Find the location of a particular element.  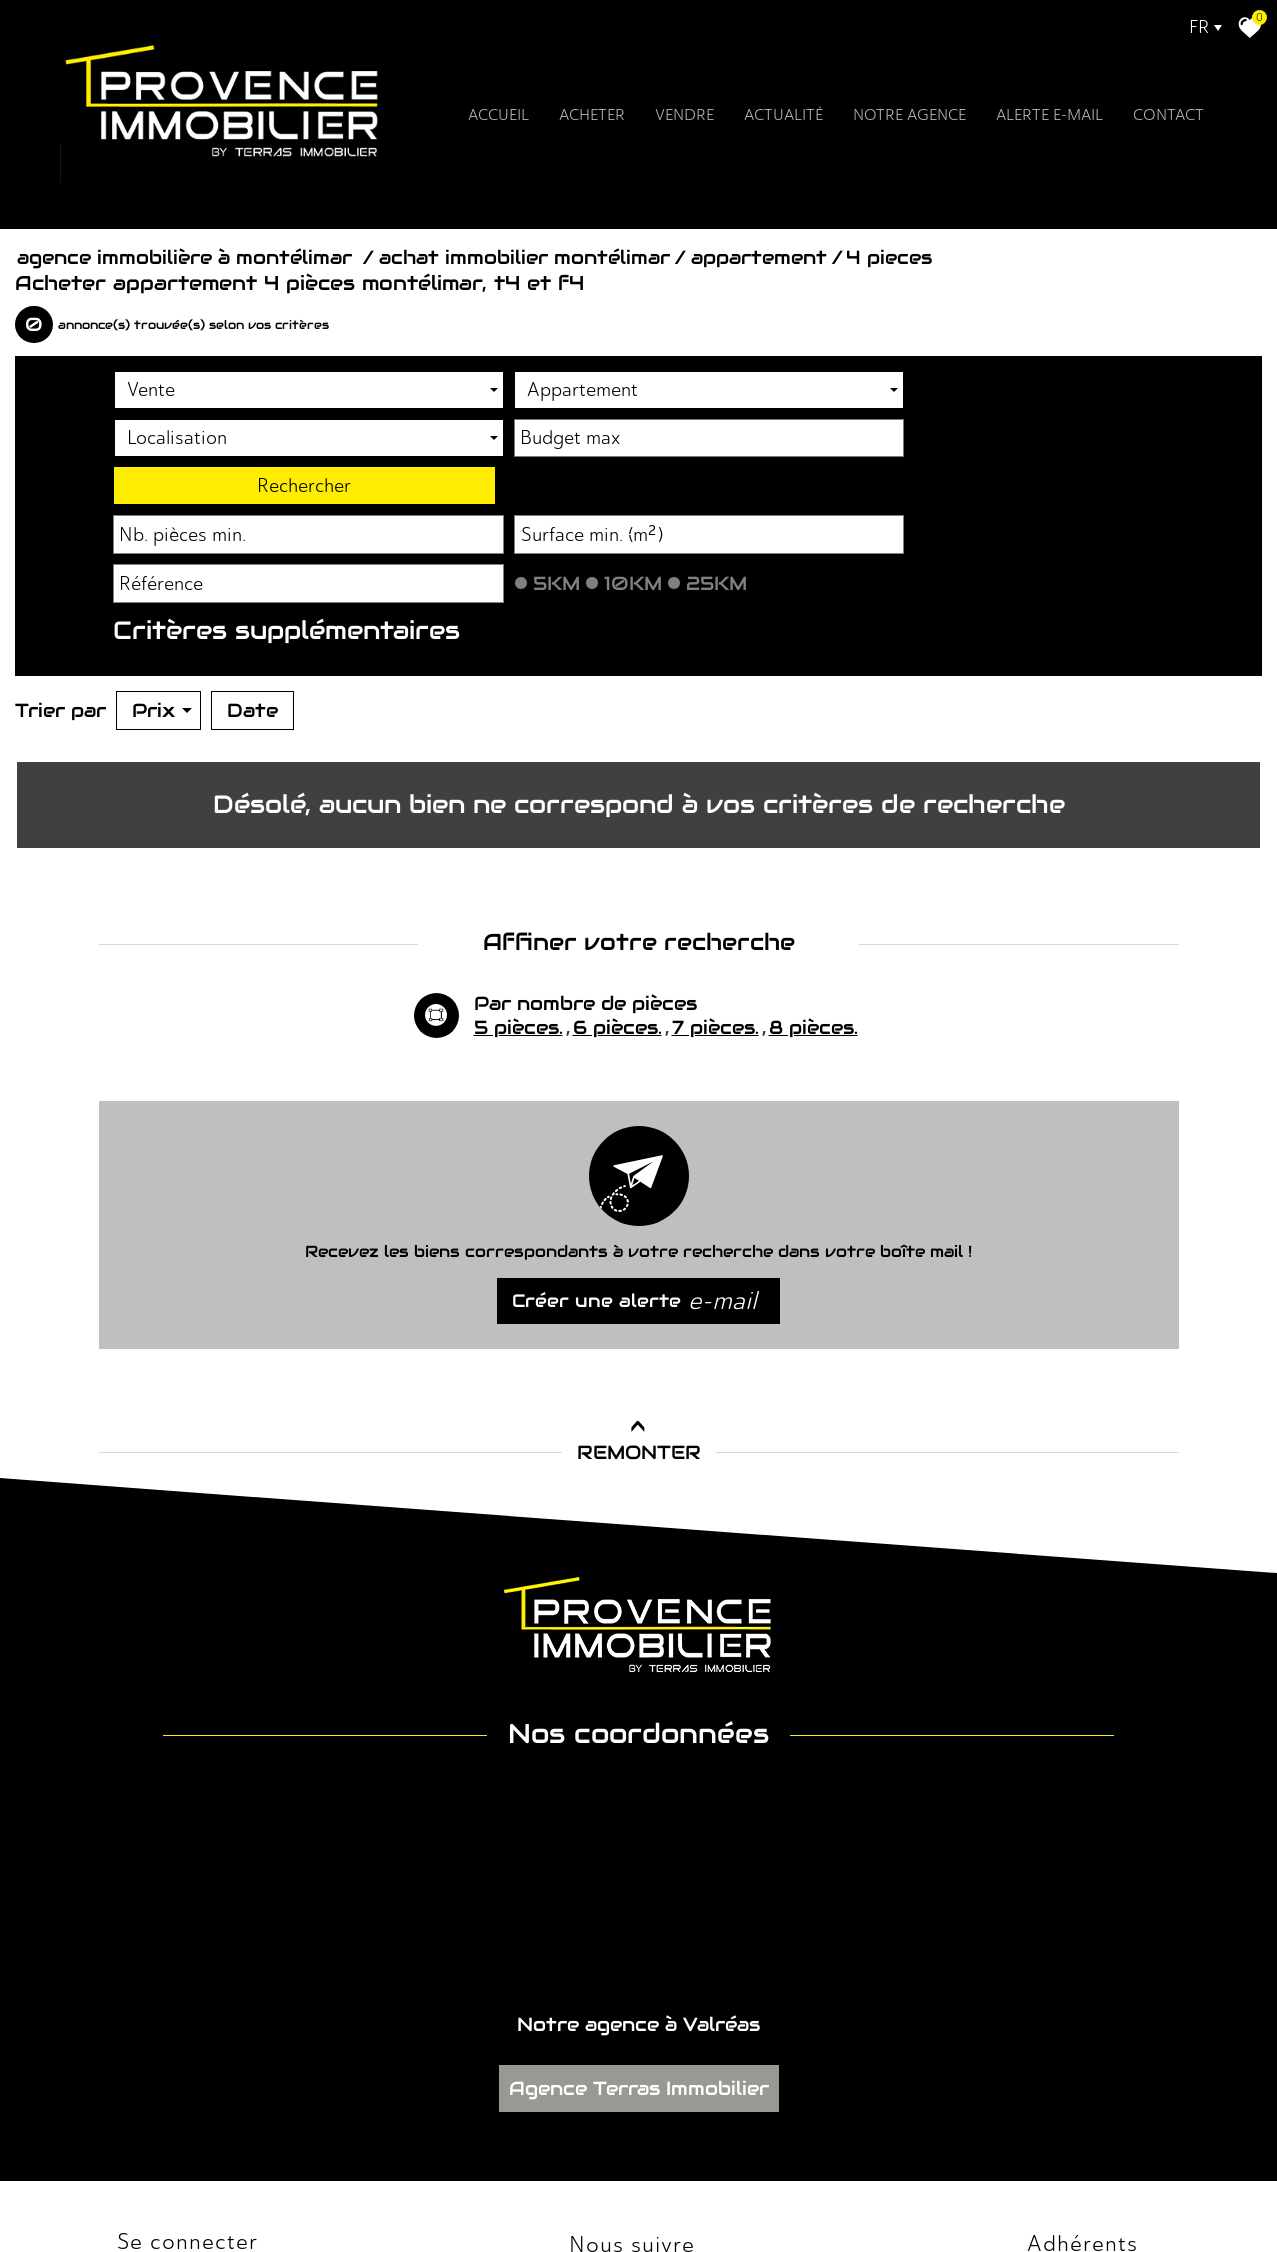

Rechercher is located at coordinates (1080, 372).